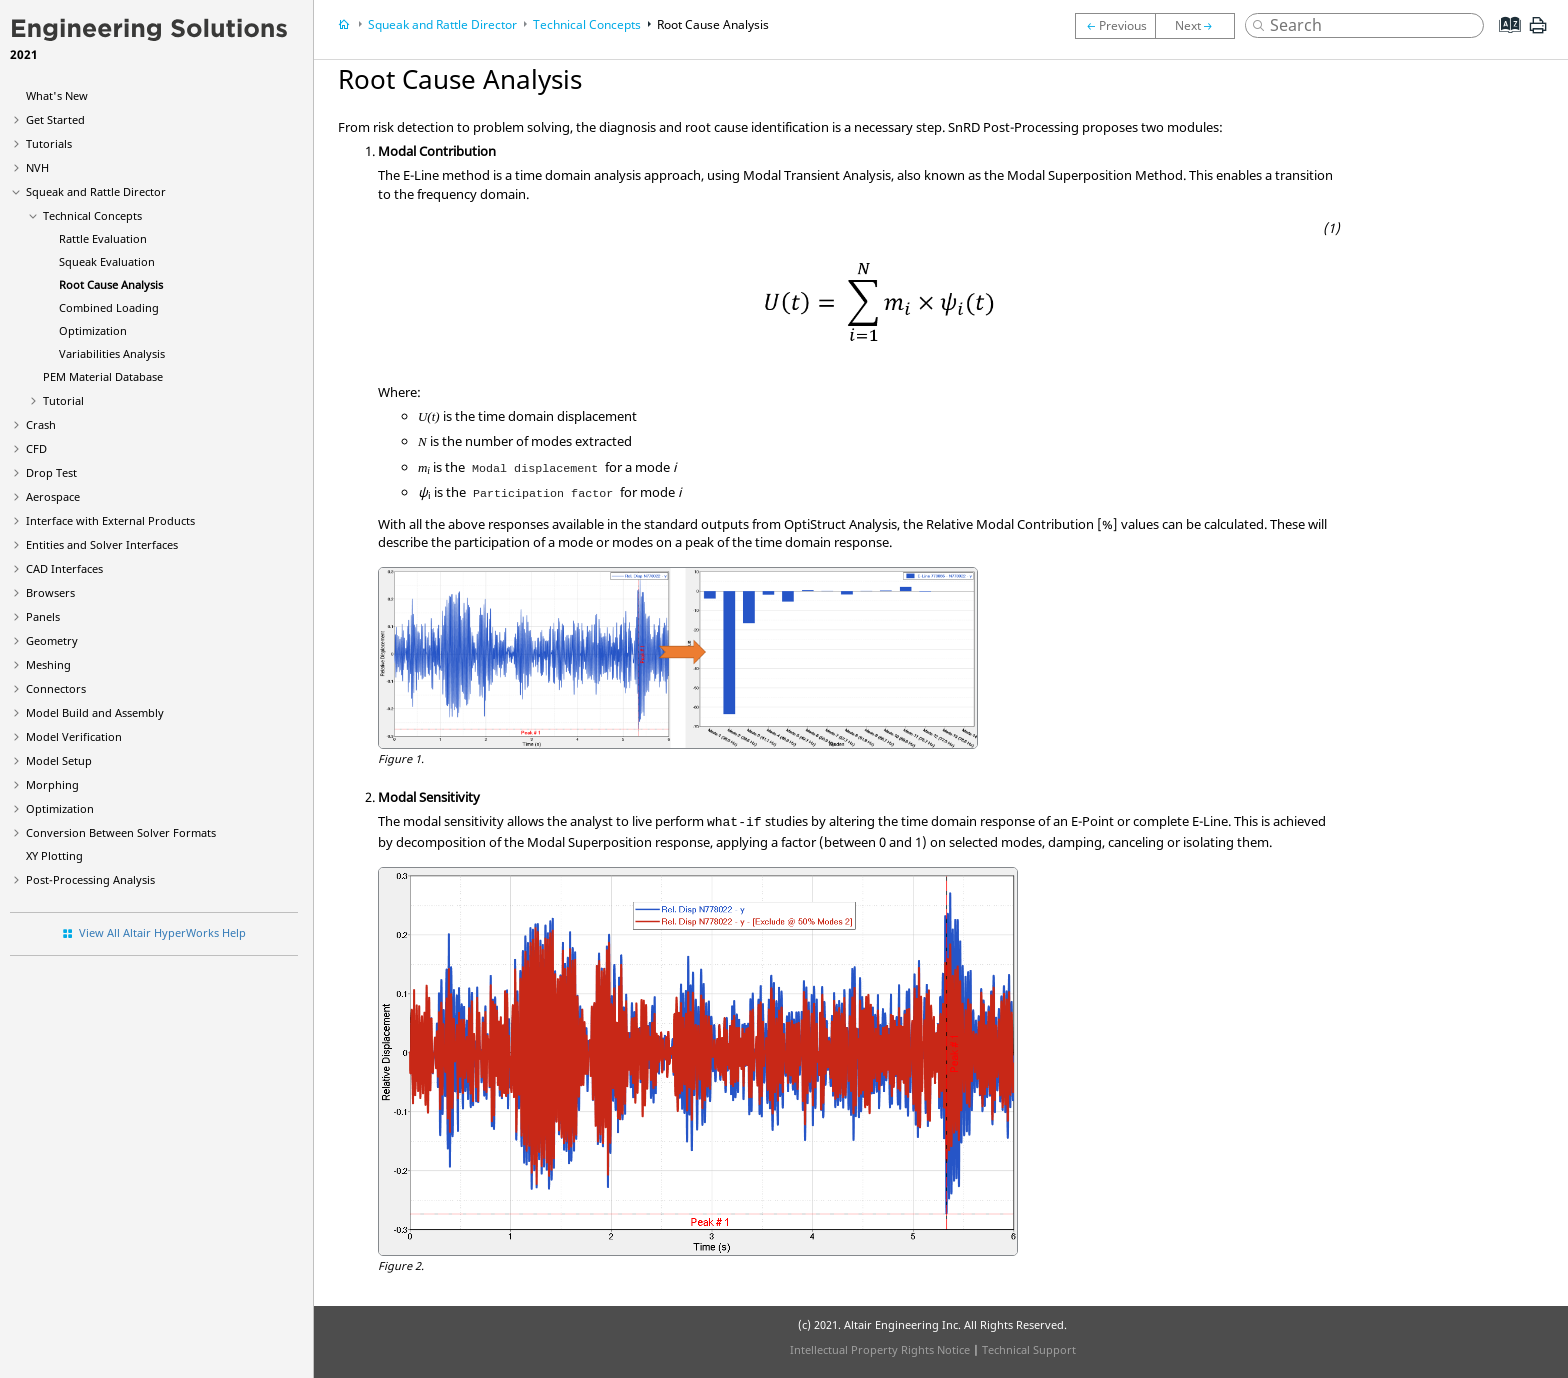  I want to click on Tutorials, so click(49, 143).